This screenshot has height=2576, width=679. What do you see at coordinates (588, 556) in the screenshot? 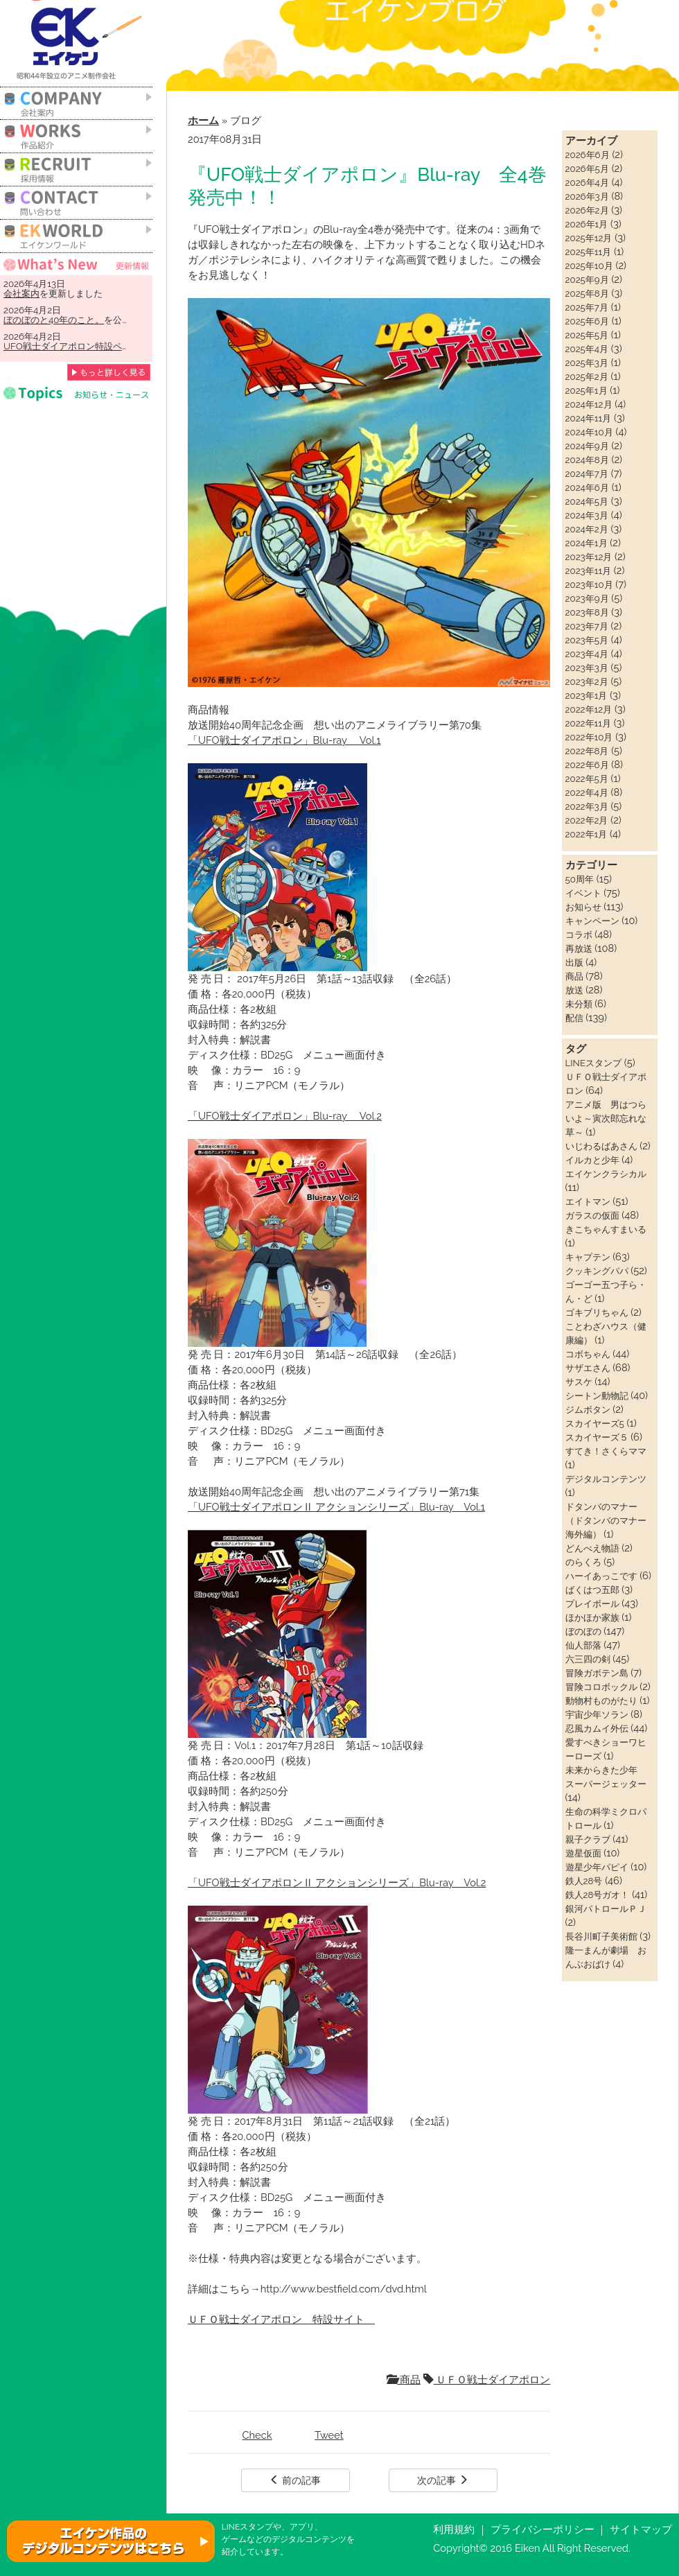
I see `2023年12月` at bounding box center [588, 556].